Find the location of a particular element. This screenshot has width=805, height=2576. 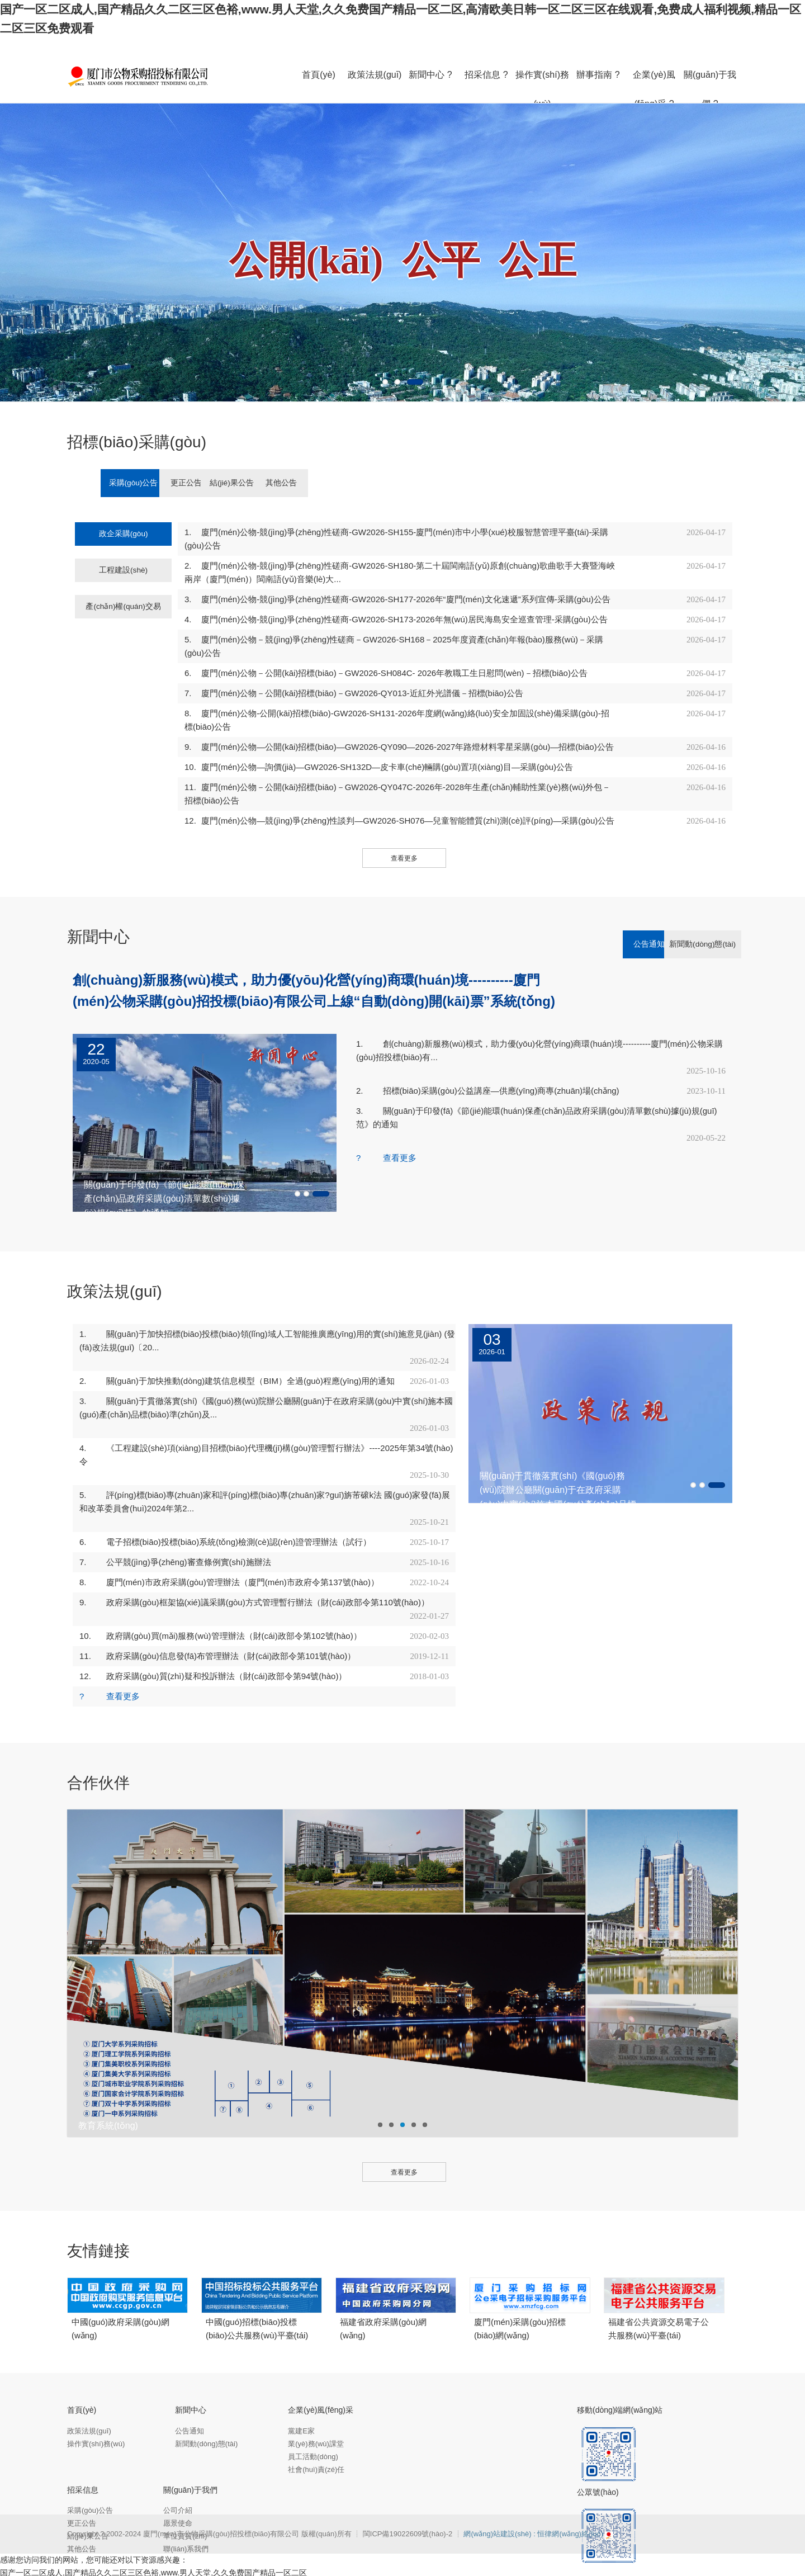

色婷婷久久免费网站,麻豆国产在线视频,亚洲欧美中文v日韩v在线,日韩欧美一二三区 is located at coordinates (295, 2569).